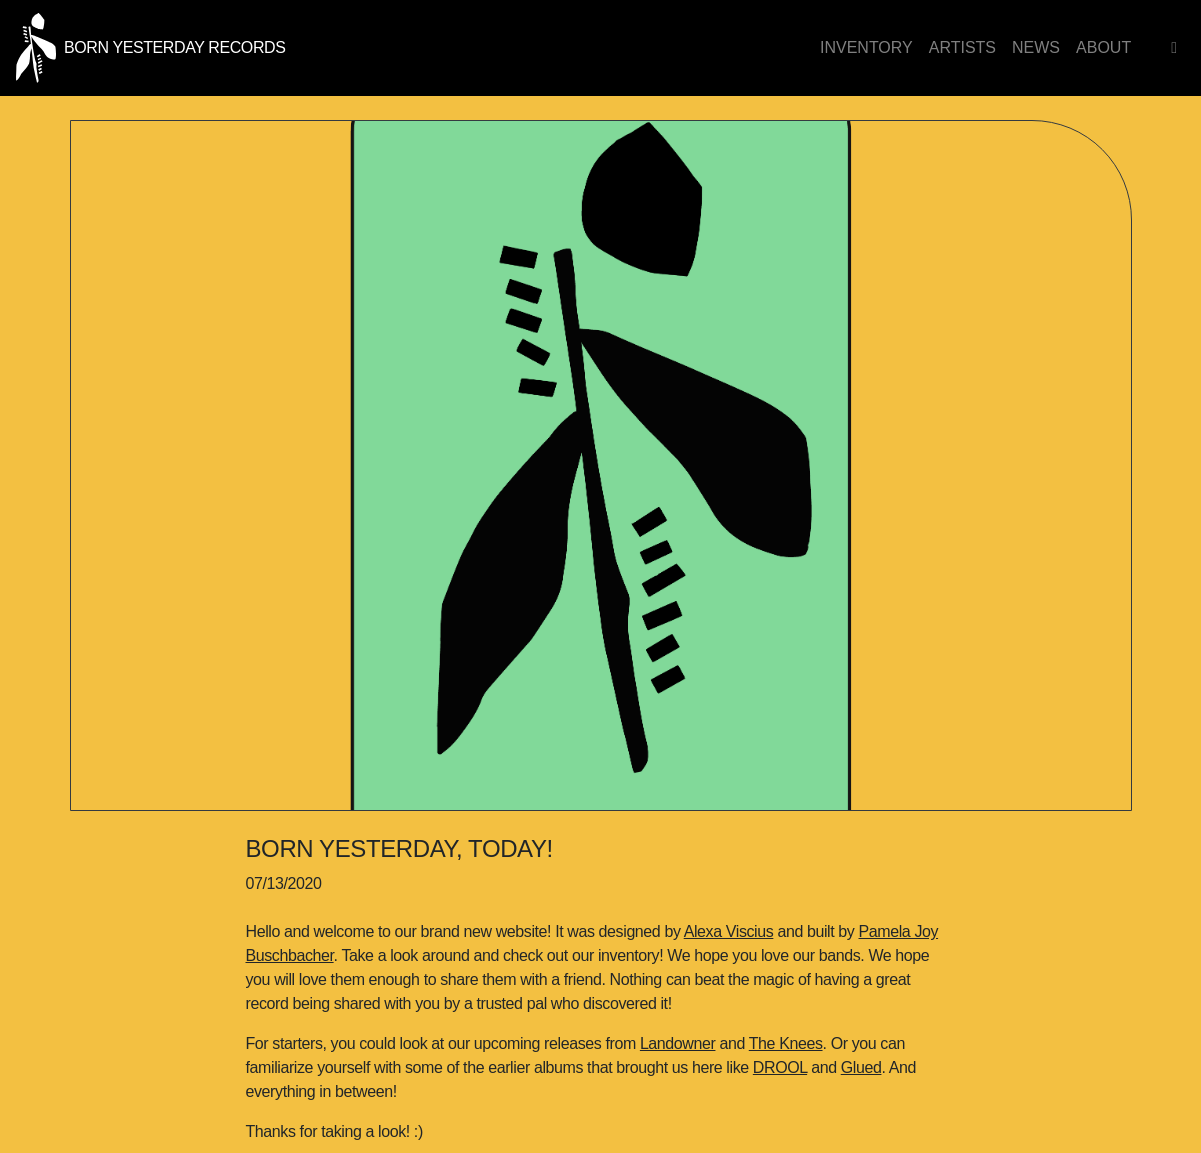  What do you see at coordinates (786, 1043) in the screenshot?
I see `The Knees` at bounding box center [786, 1043].